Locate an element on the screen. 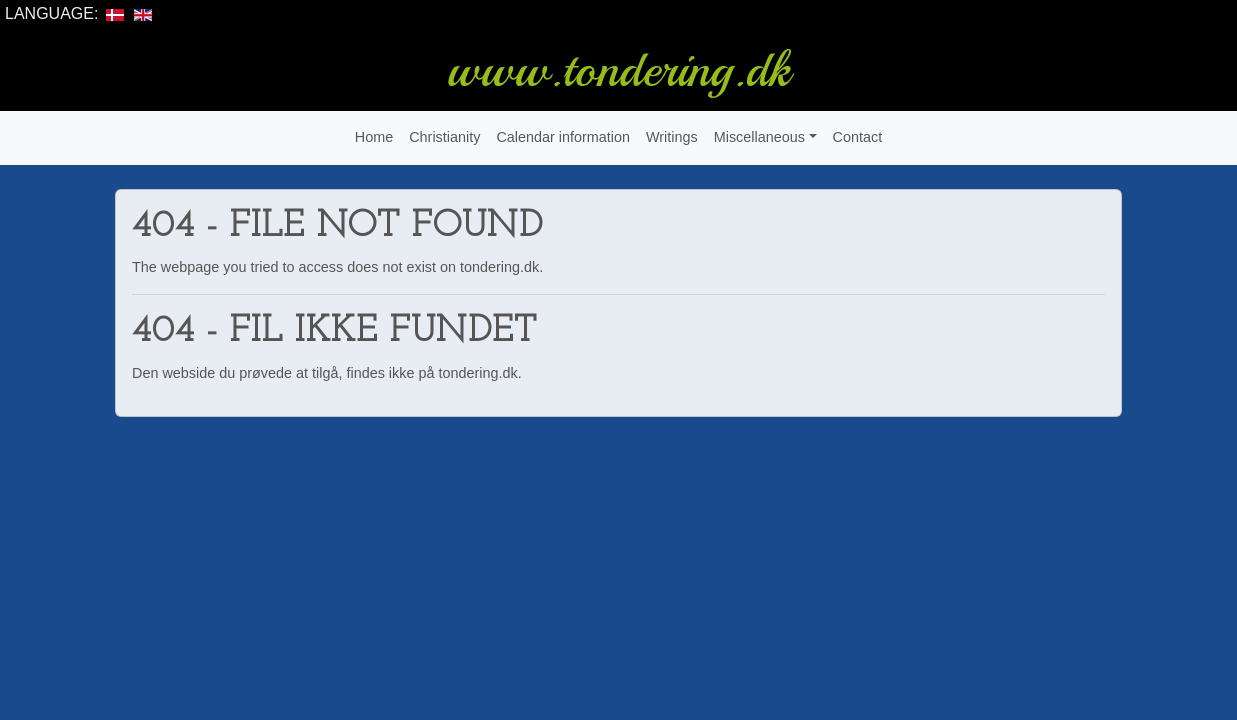 The width and height of the screenshot is (1237, 720). Writings is located at coordinates (672, 137).